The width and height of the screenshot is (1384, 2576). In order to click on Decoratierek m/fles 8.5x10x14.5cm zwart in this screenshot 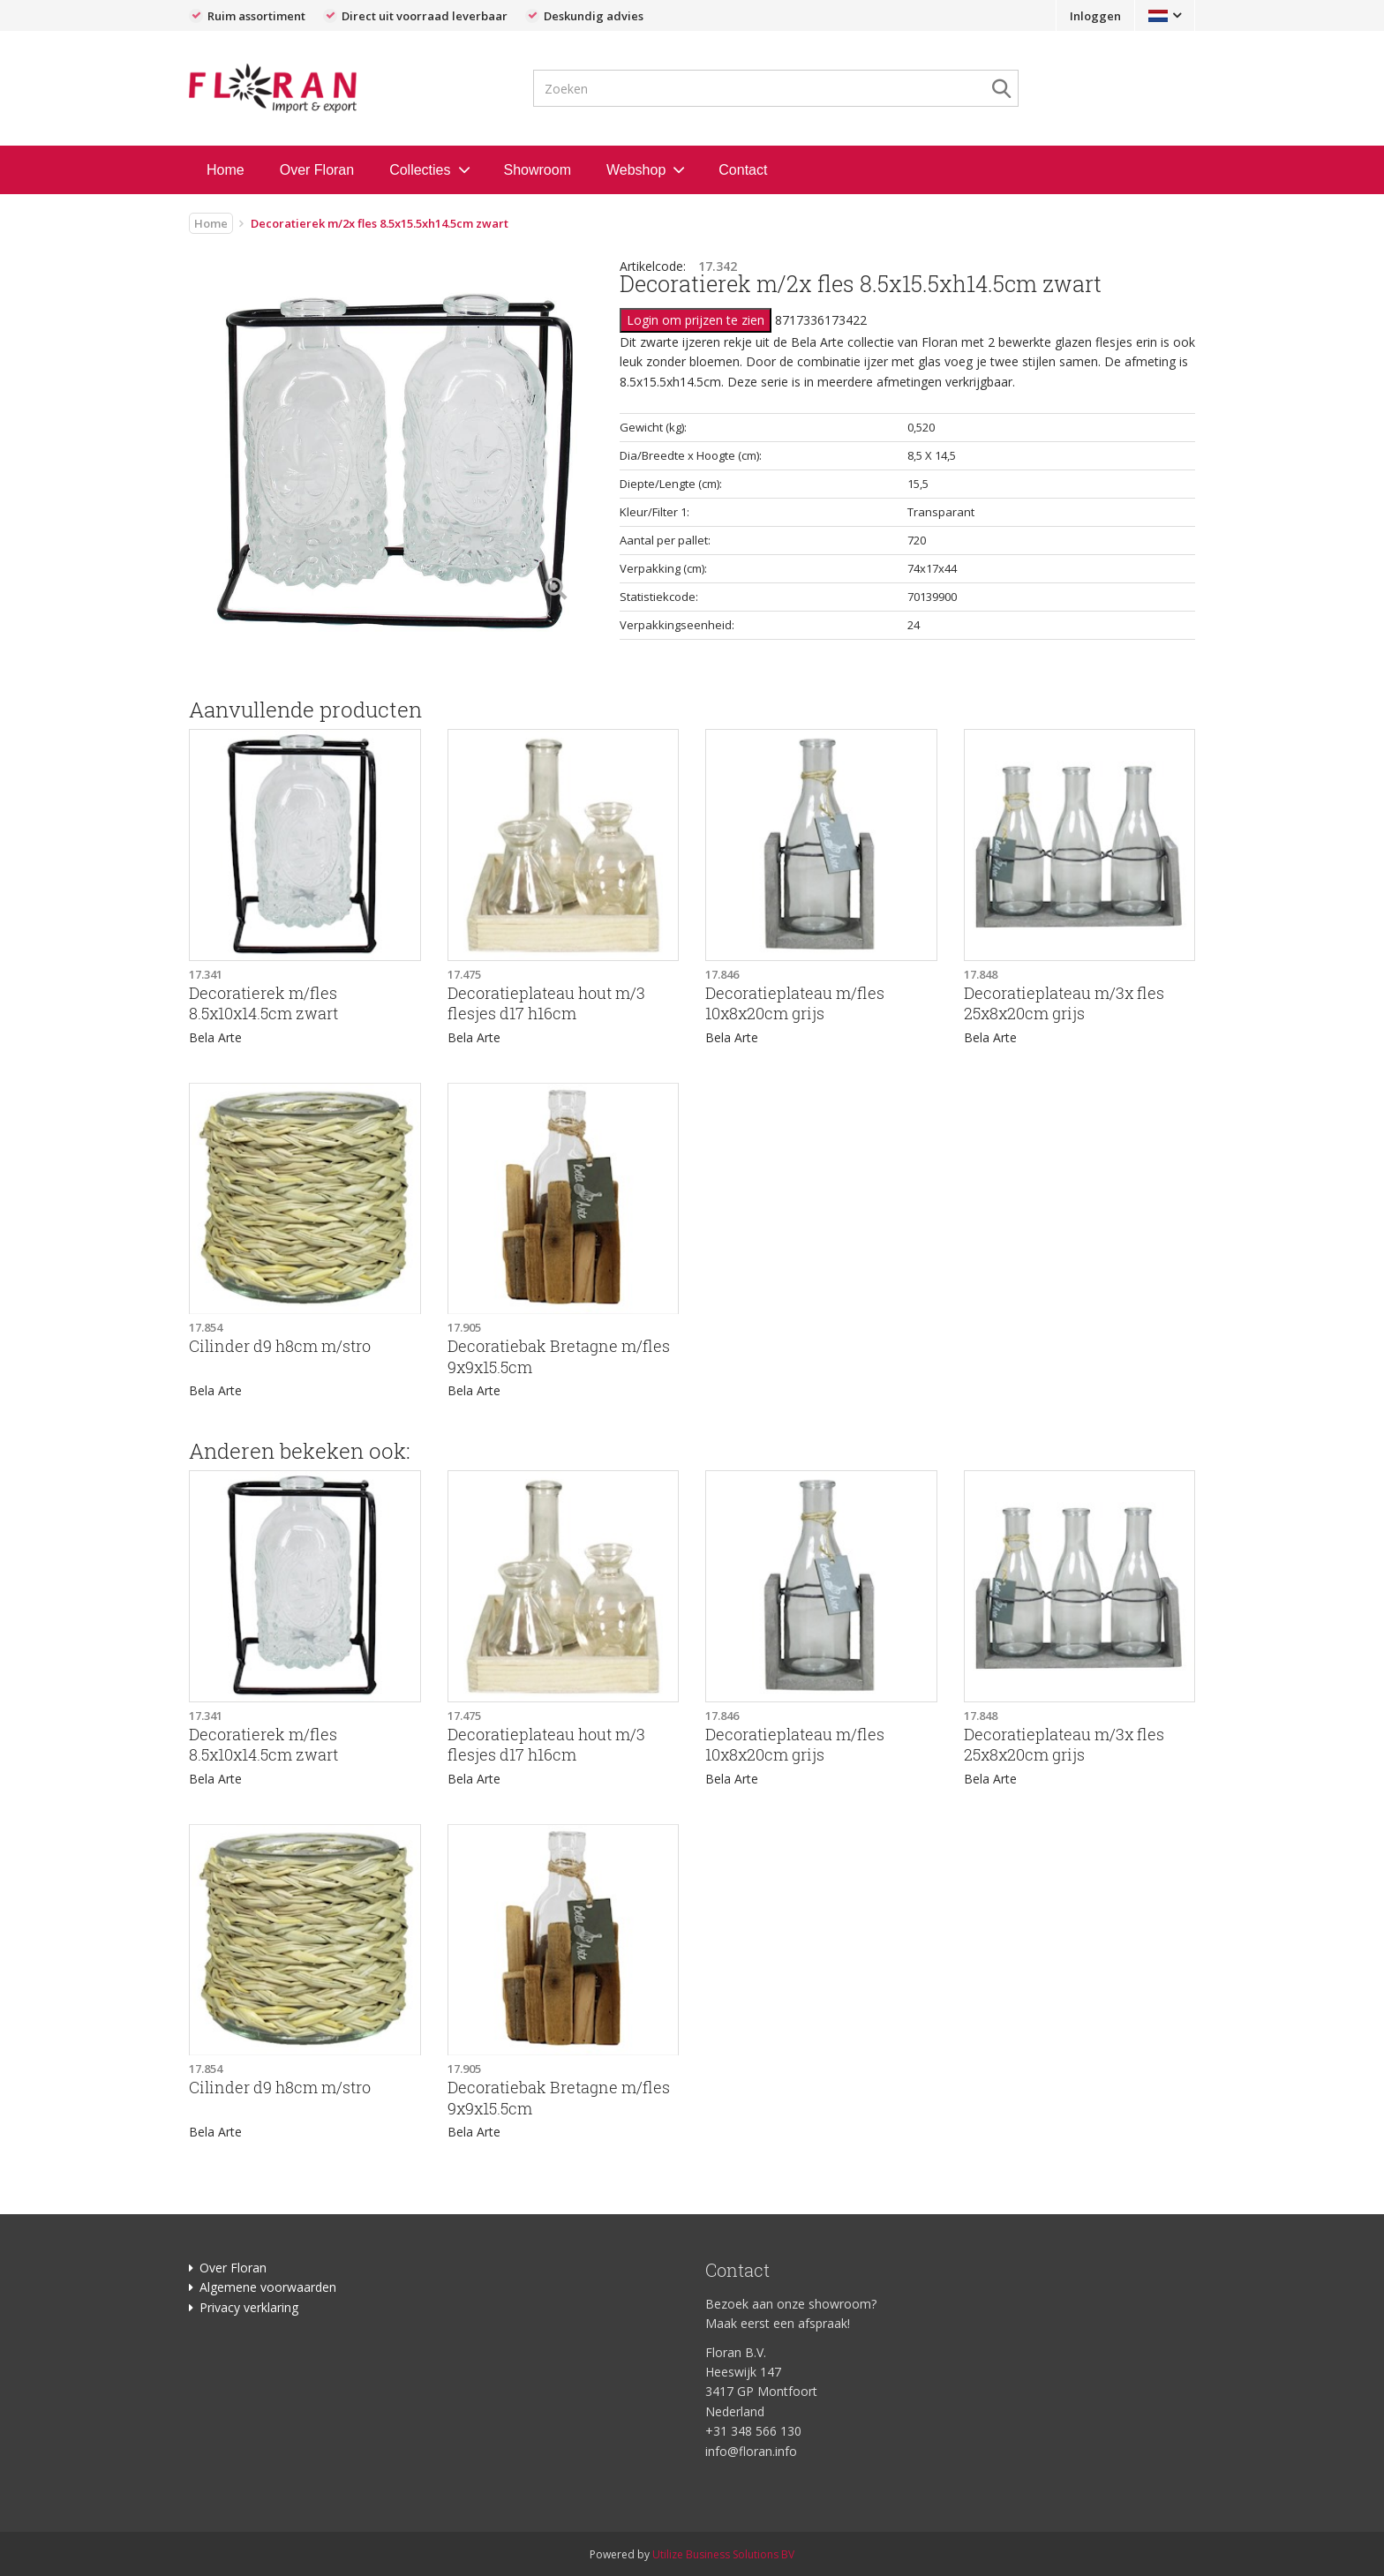, I will do `click(263, 1003)`.